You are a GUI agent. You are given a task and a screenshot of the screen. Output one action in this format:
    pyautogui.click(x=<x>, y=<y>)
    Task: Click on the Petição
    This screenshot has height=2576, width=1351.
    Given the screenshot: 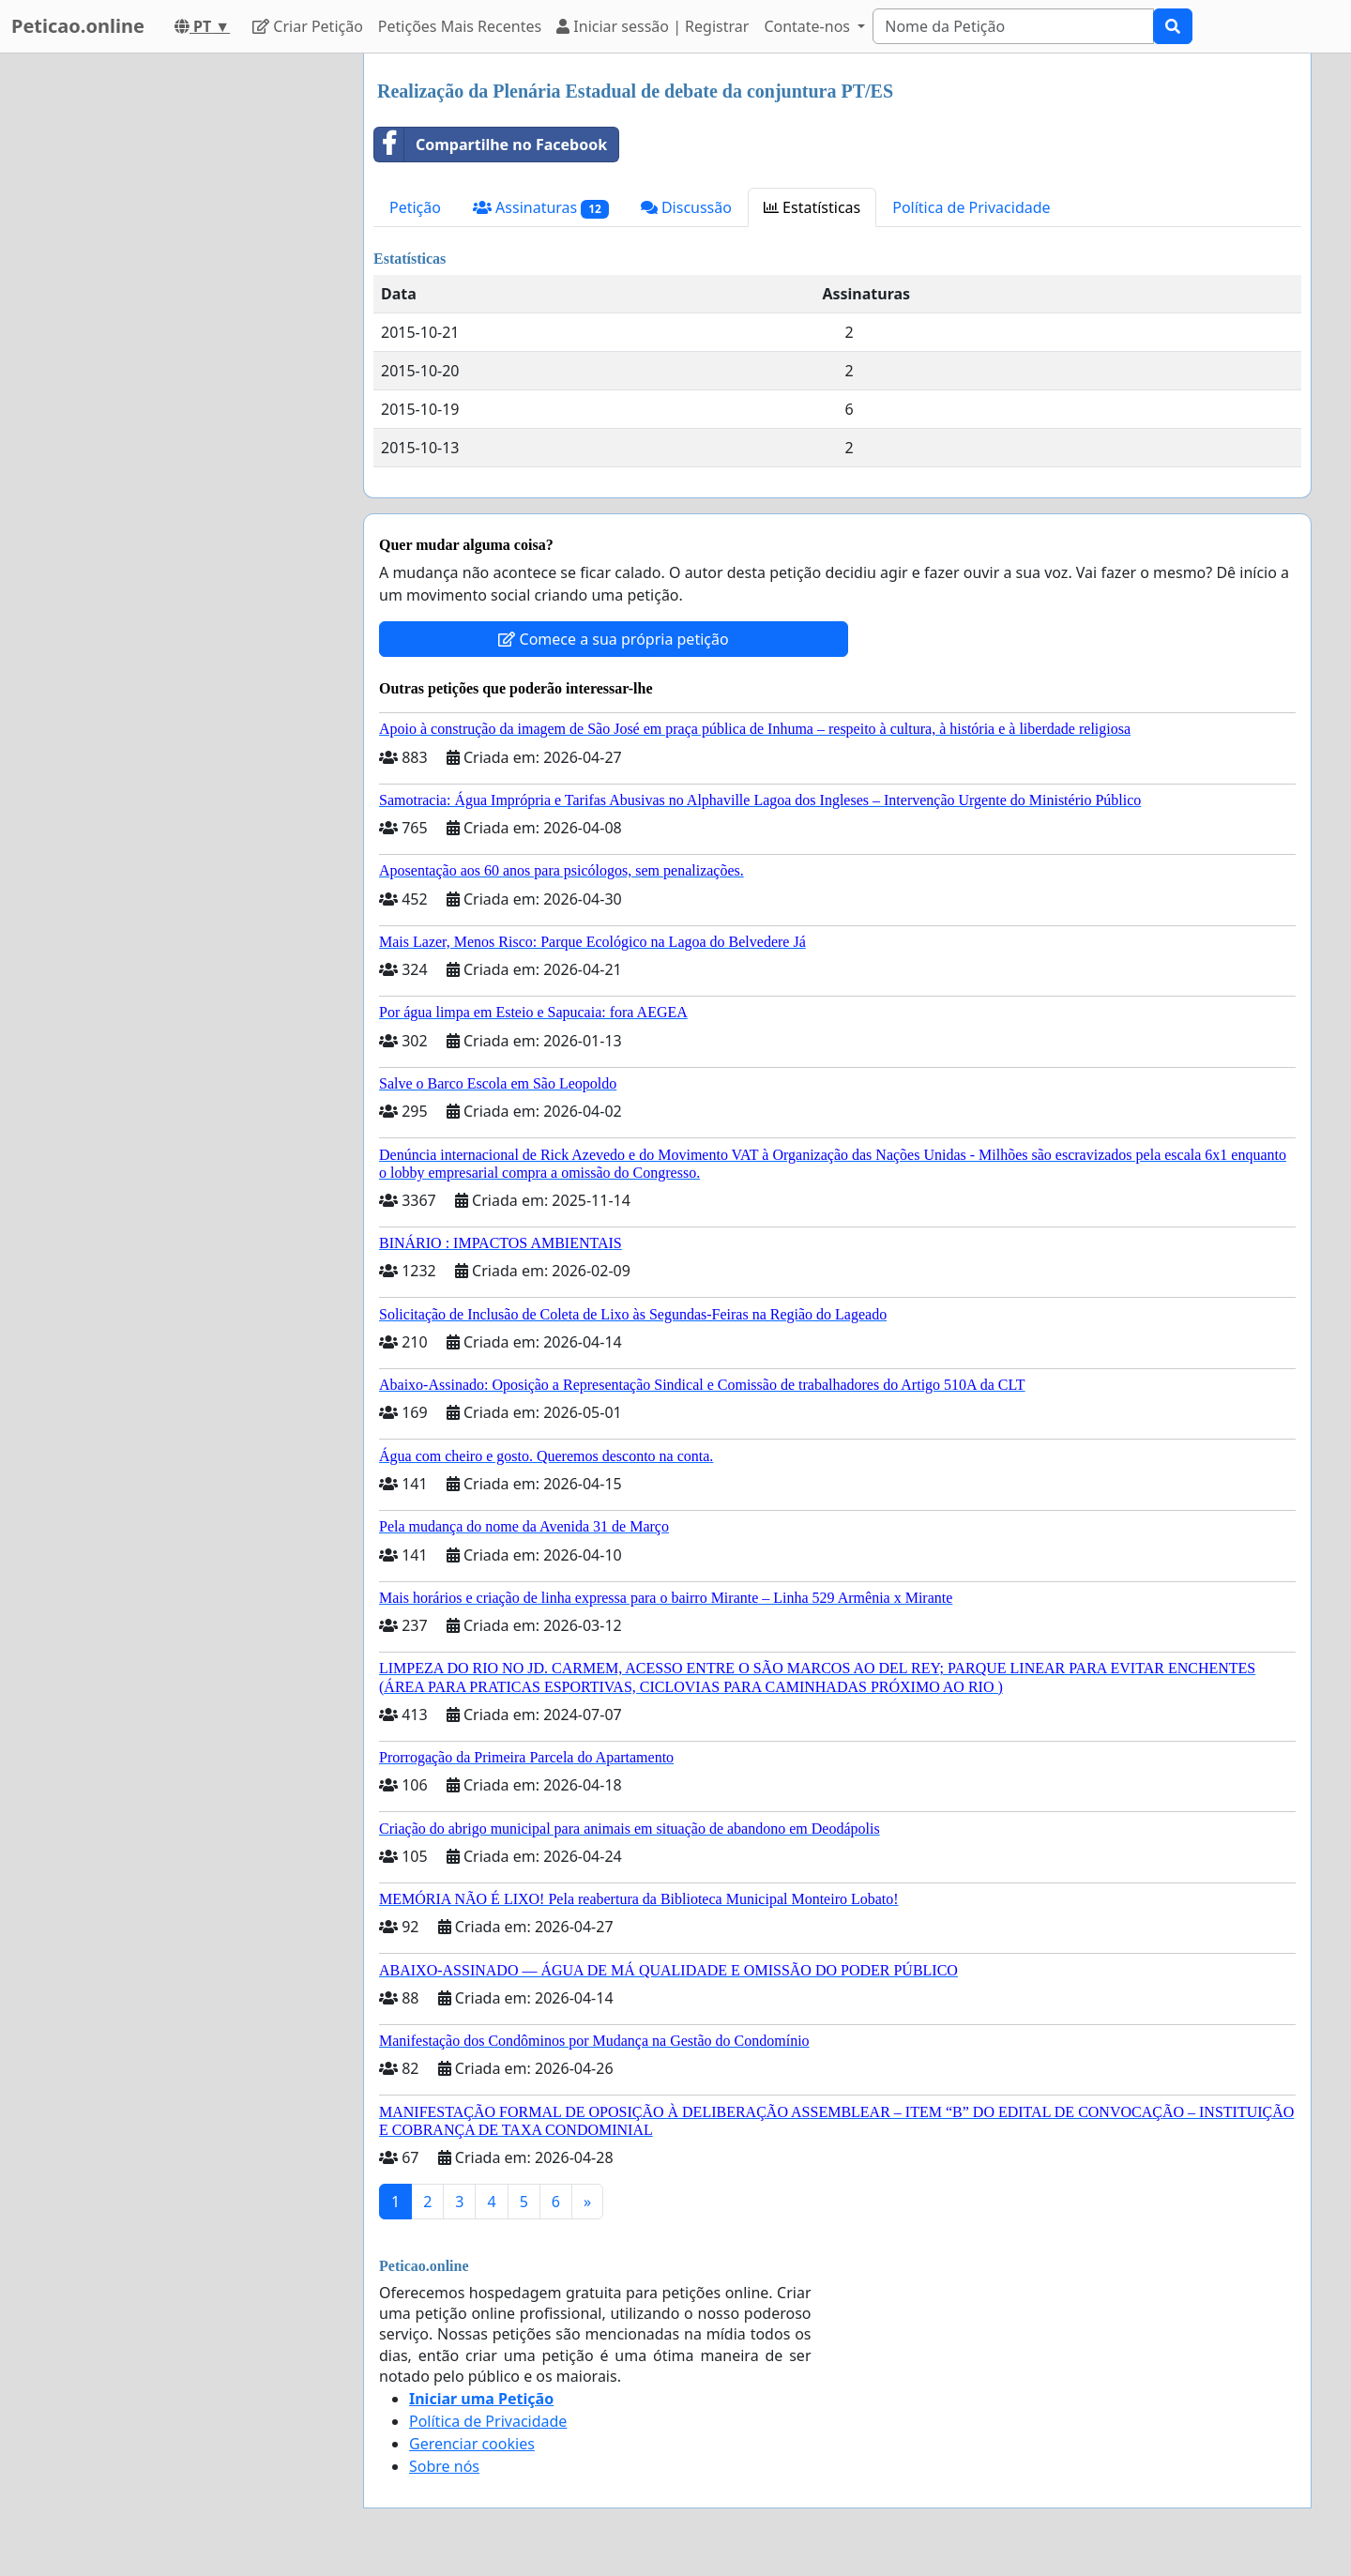 What is the action you would take?
    pyautogui.click(x=415, y=207)
    